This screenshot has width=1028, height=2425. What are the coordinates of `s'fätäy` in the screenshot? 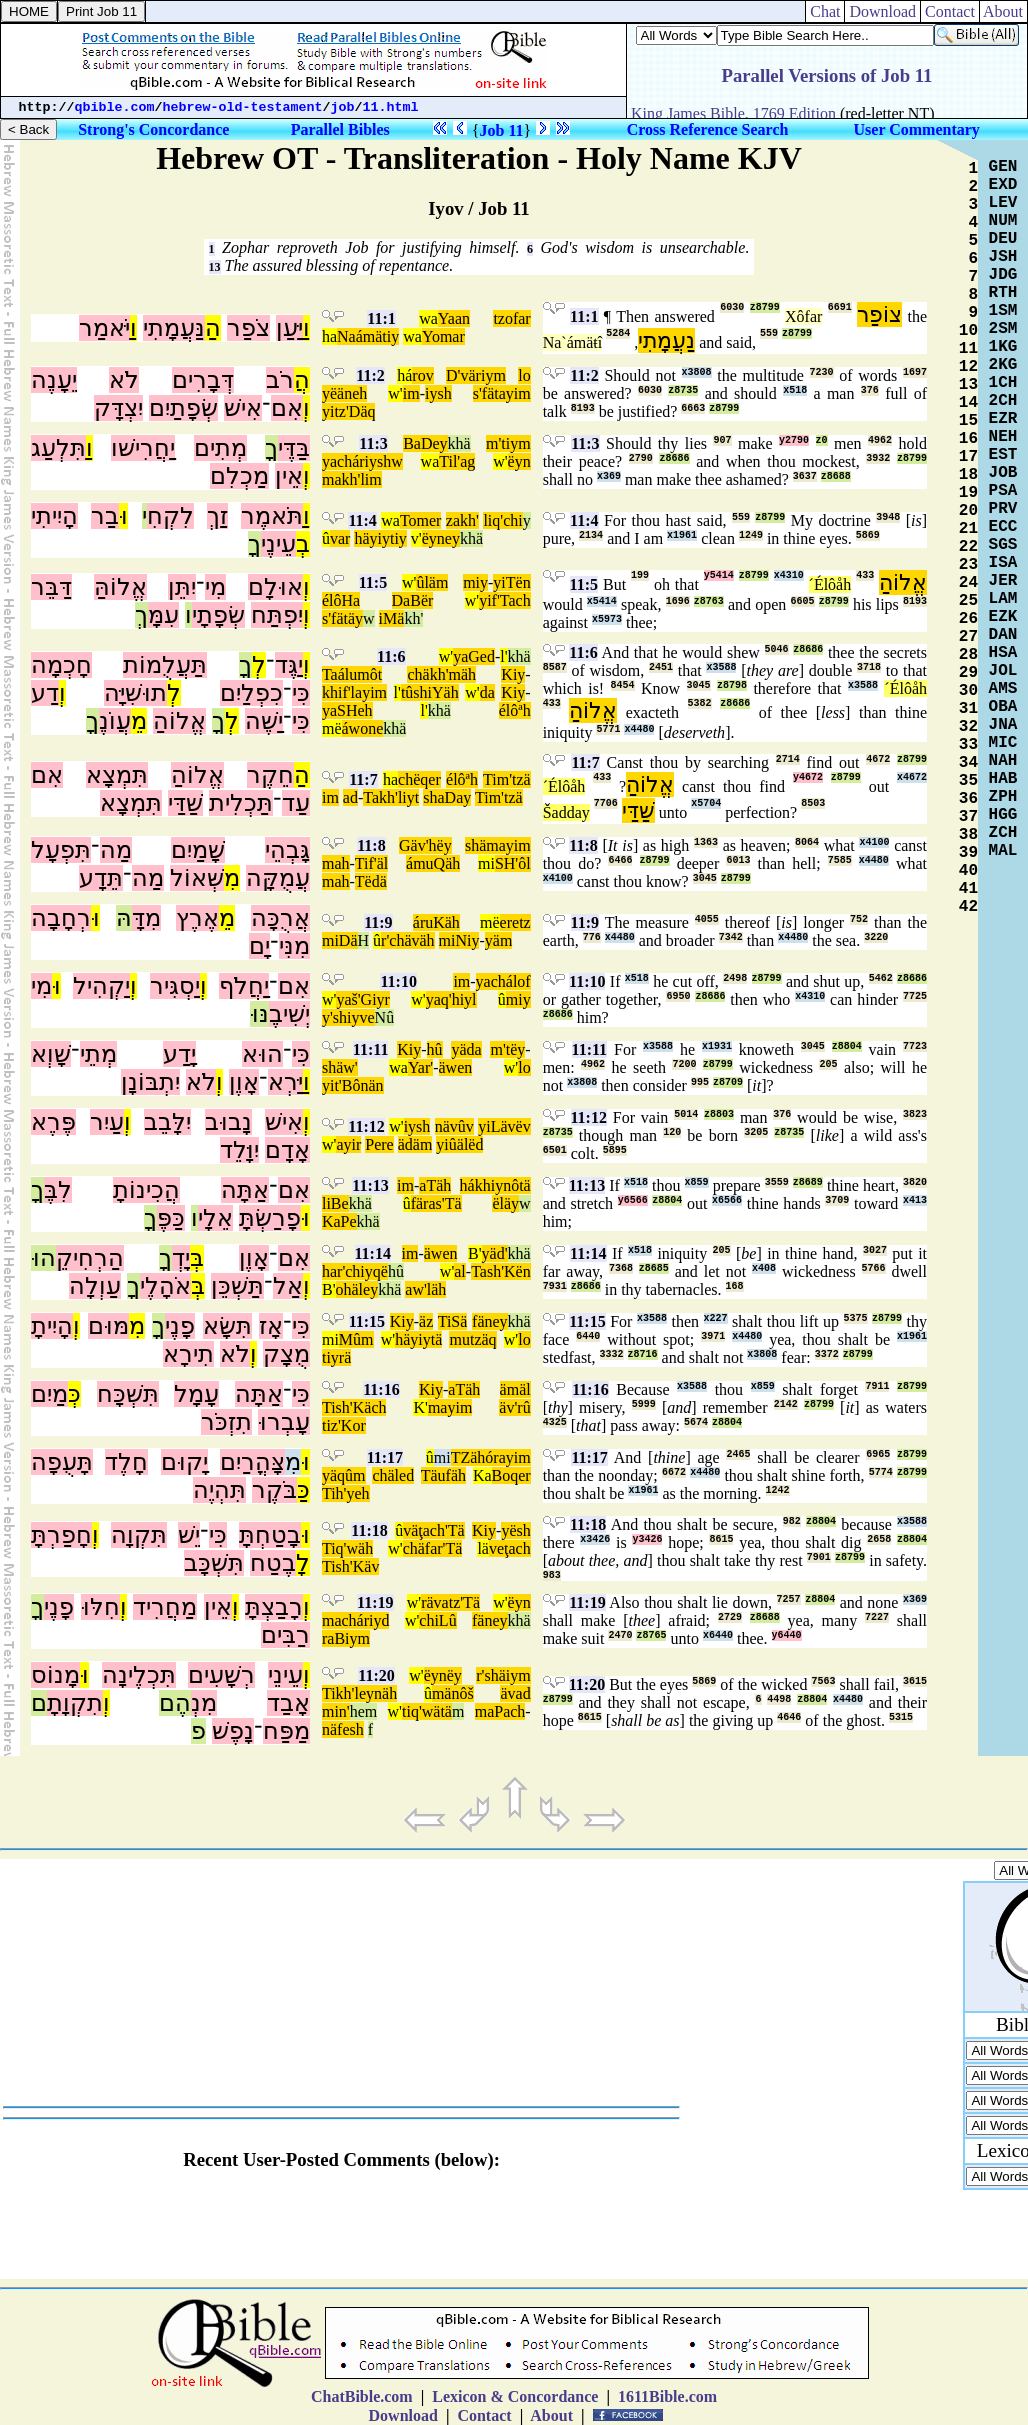 It's located at (342, 618).